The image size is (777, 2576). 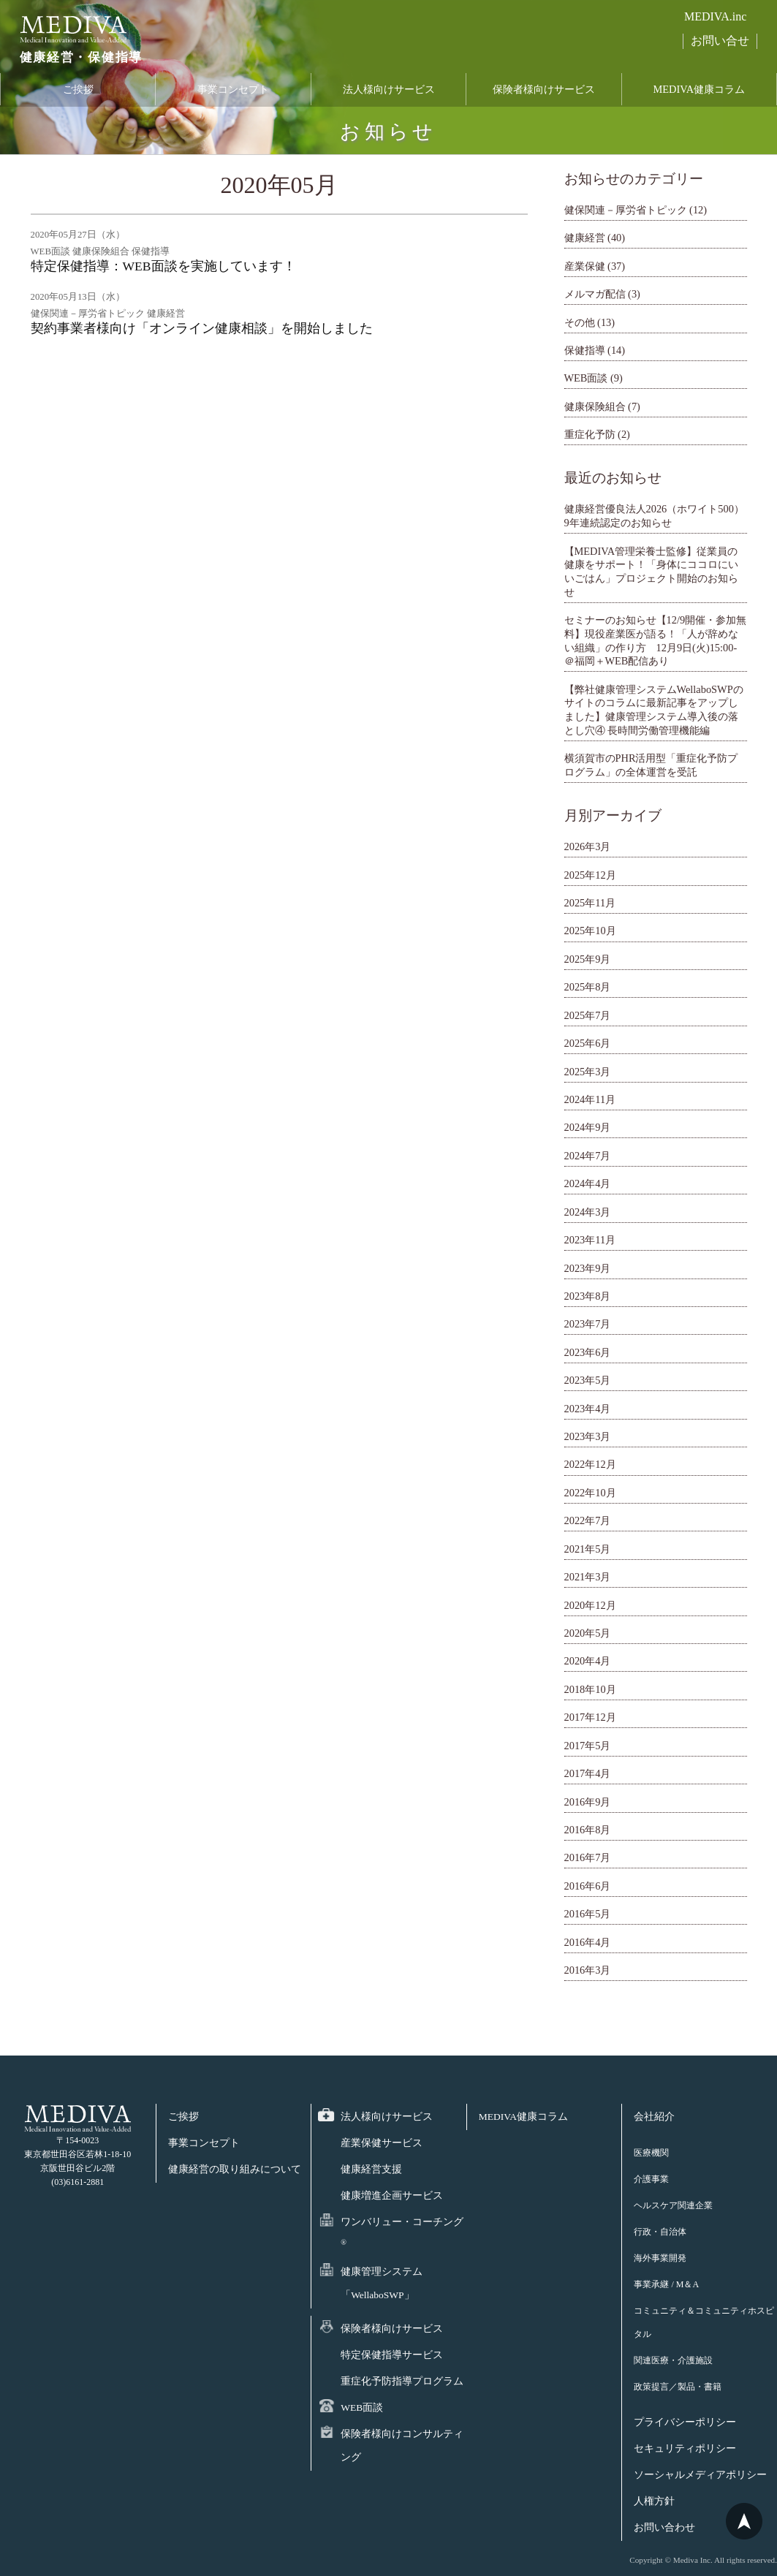 What do you see at coordinates (590, 1240) in the screenshot?
I see `2023年11月` at bounding box center [590, 1240].